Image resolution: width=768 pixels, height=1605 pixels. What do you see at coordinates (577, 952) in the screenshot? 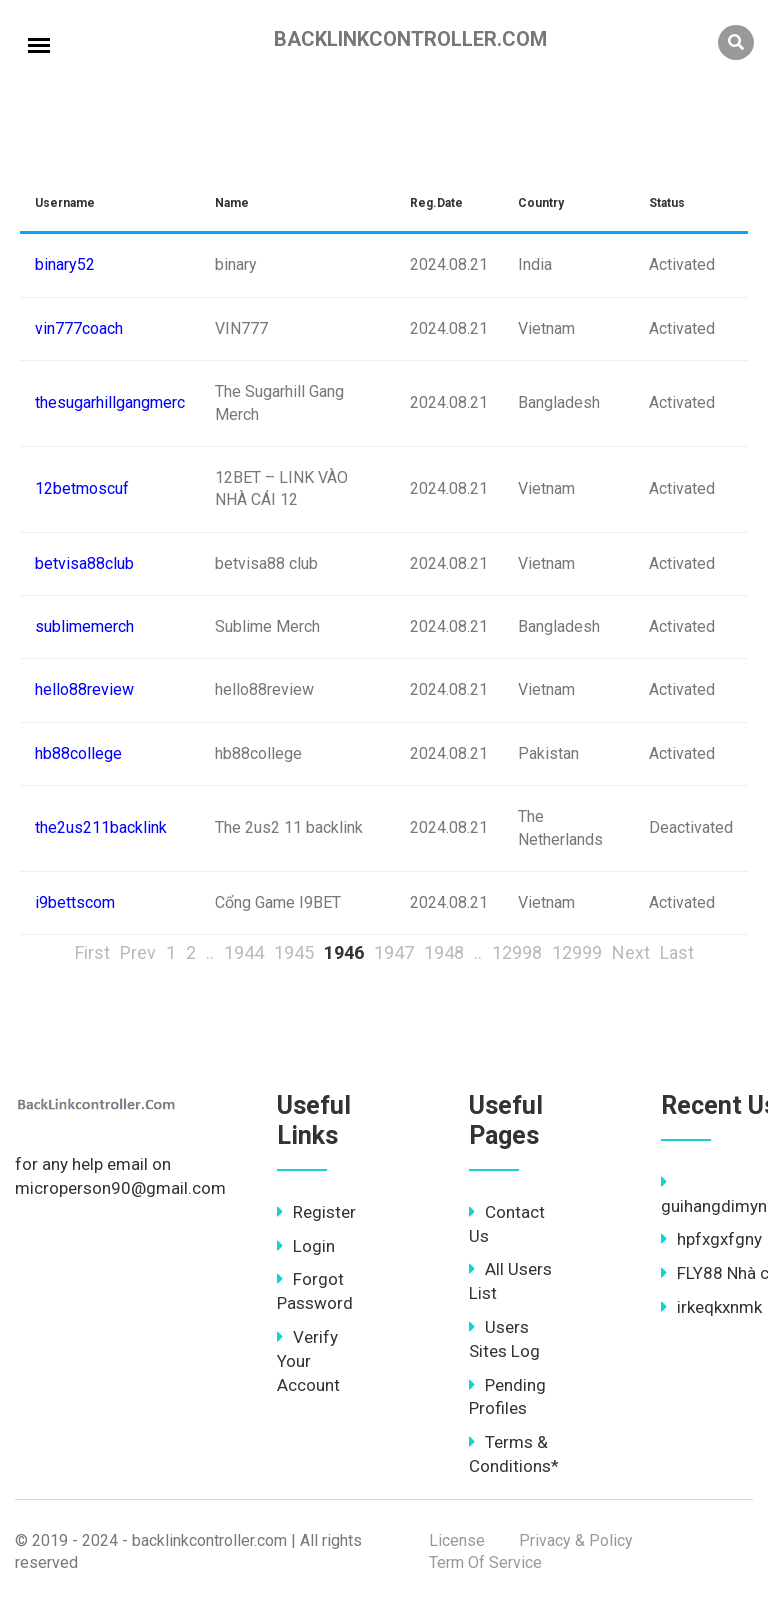
I see `12999` at bounding box center [577, 952].